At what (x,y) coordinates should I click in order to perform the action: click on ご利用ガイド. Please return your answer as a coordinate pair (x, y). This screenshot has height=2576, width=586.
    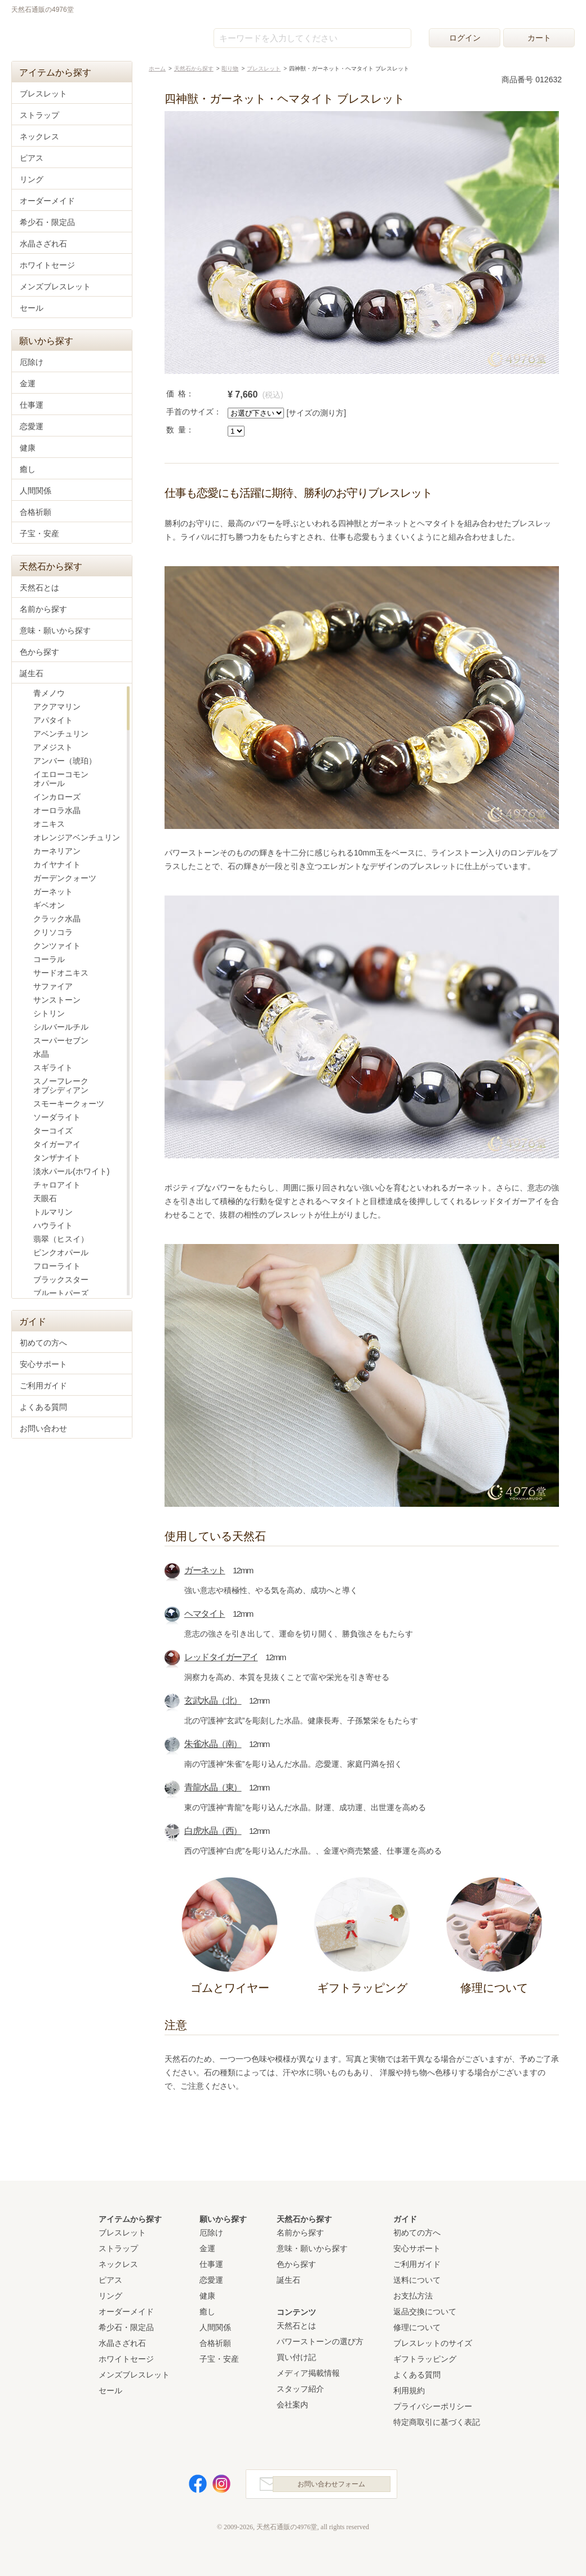
    Looking at the image, I should click on (43, 1385).